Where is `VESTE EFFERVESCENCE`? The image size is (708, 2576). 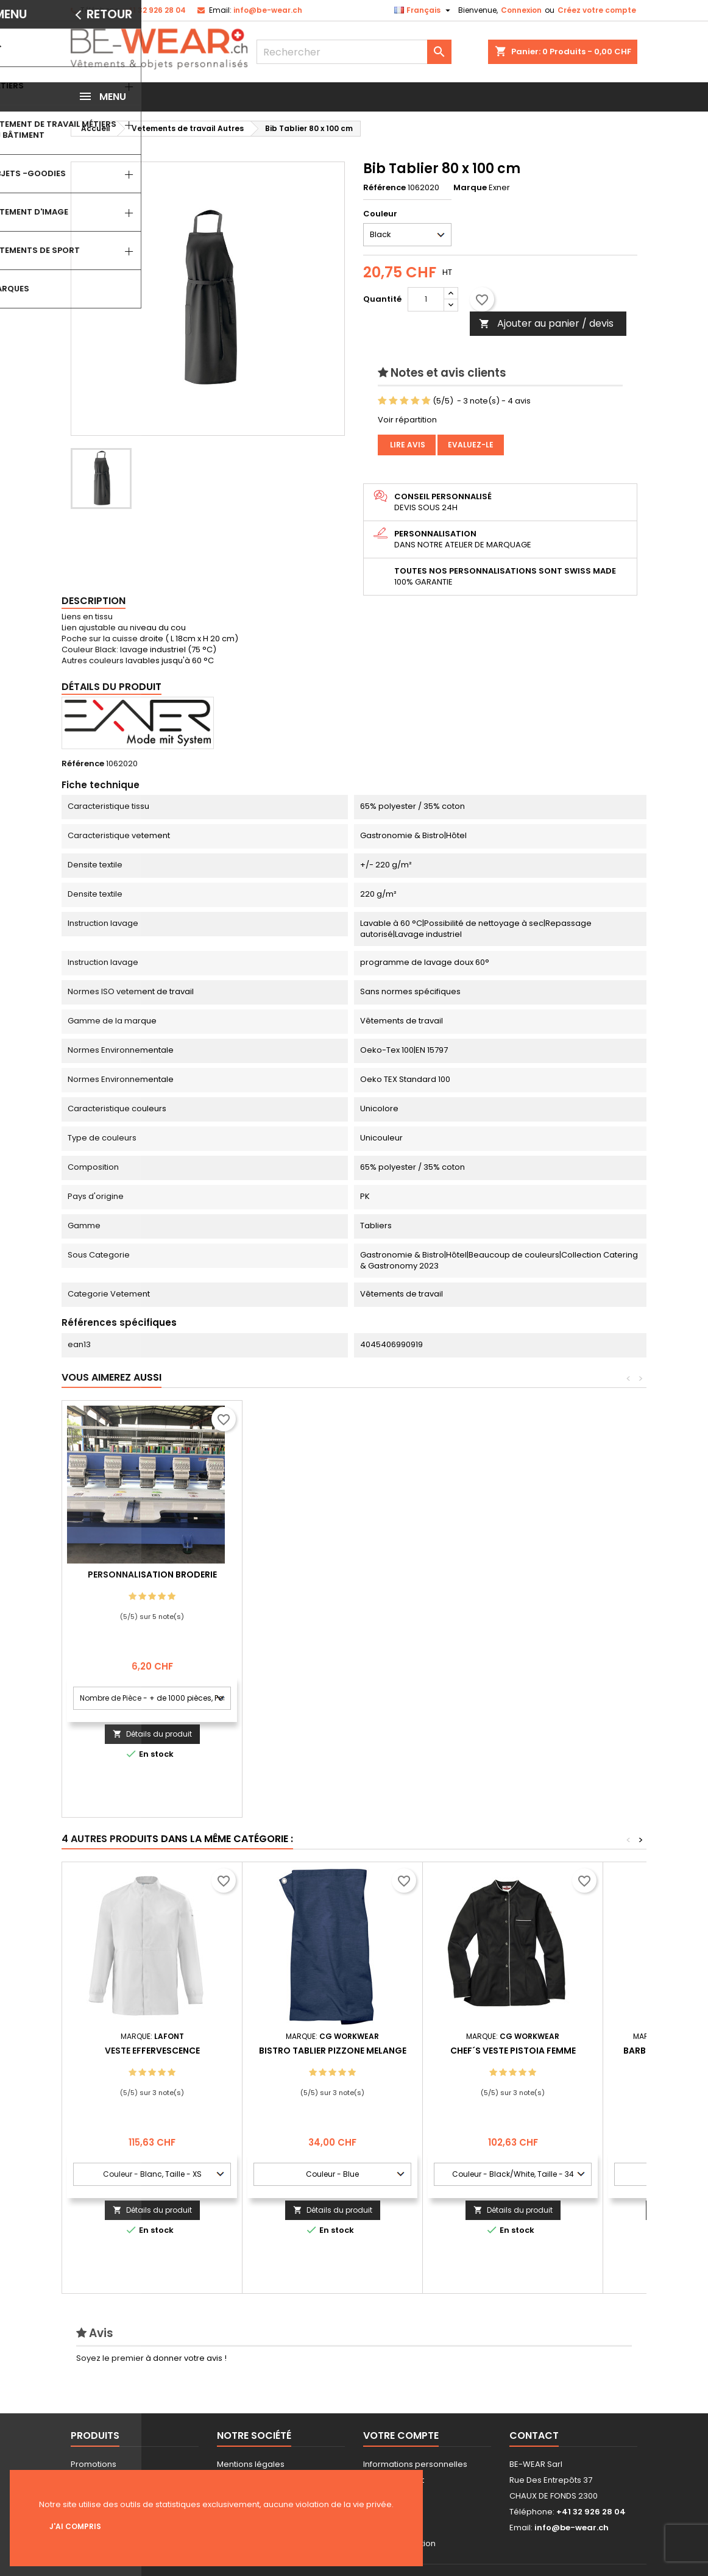
VESTE EFFERVESCENCE is located at coordinates (152, 2050).